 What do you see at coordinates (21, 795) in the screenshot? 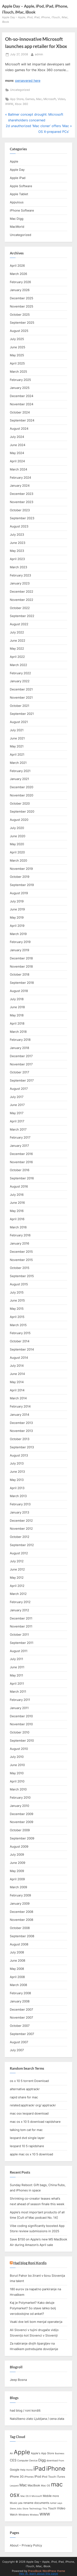
I see `November 2020` at bounding box center [21, 795].